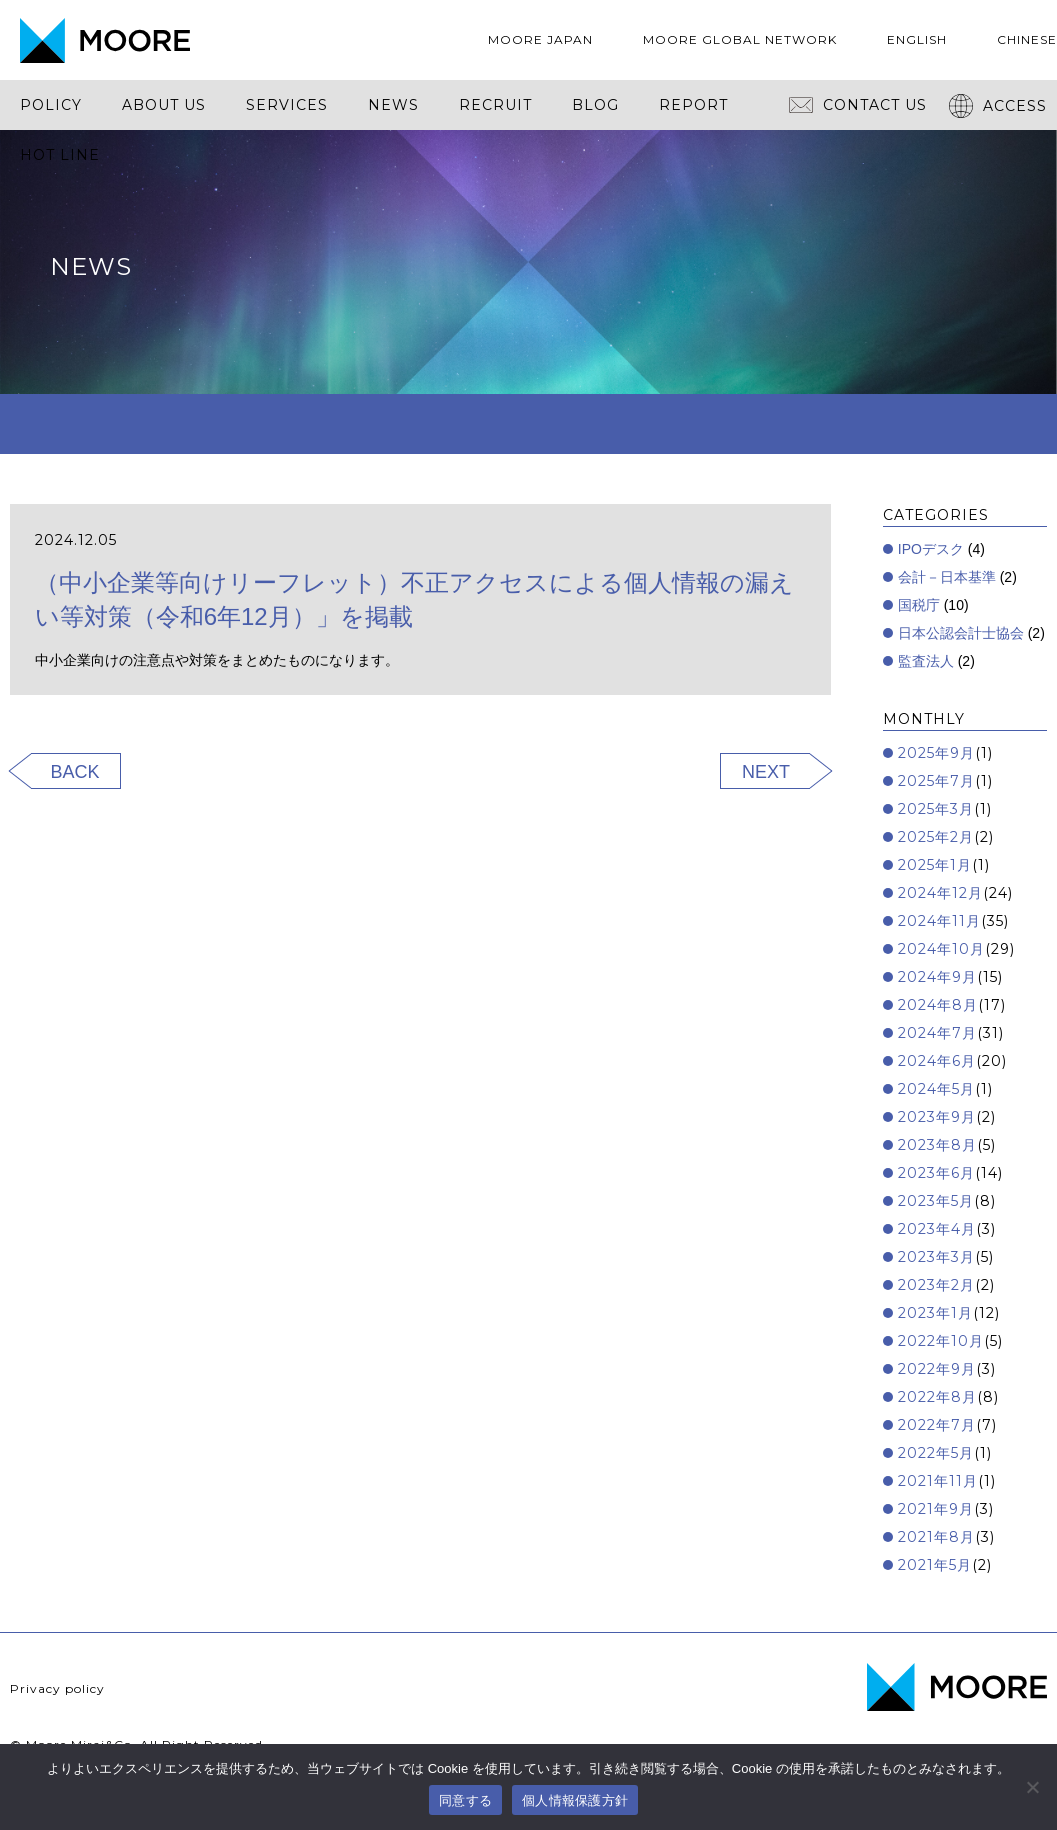  What do you see at coordinates (947, 577) in the screenshot?
I see `会計－日本基準` at bounding box center [947, 577].